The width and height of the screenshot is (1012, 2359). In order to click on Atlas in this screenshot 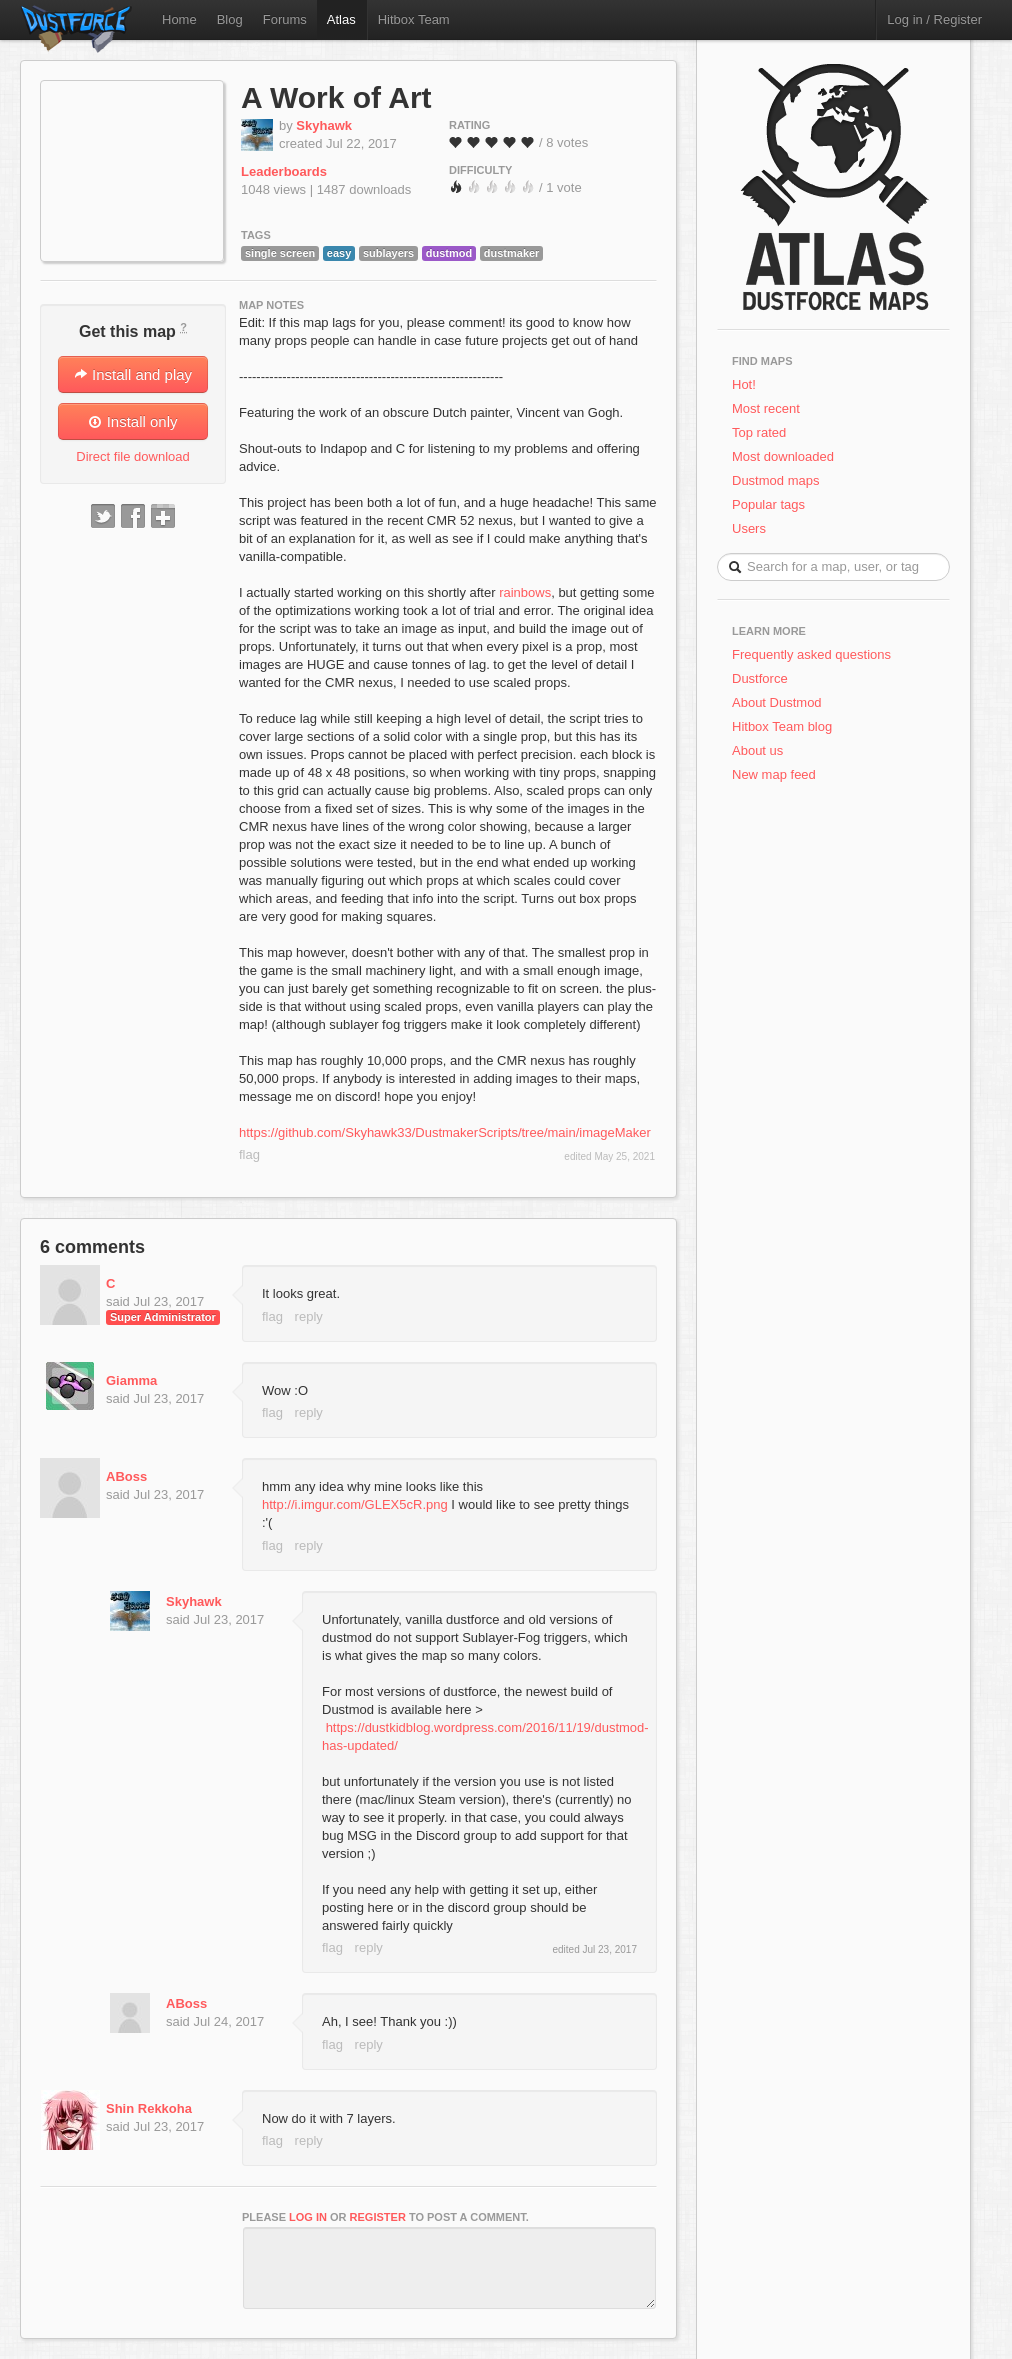, I will do `click(341, 19)`.